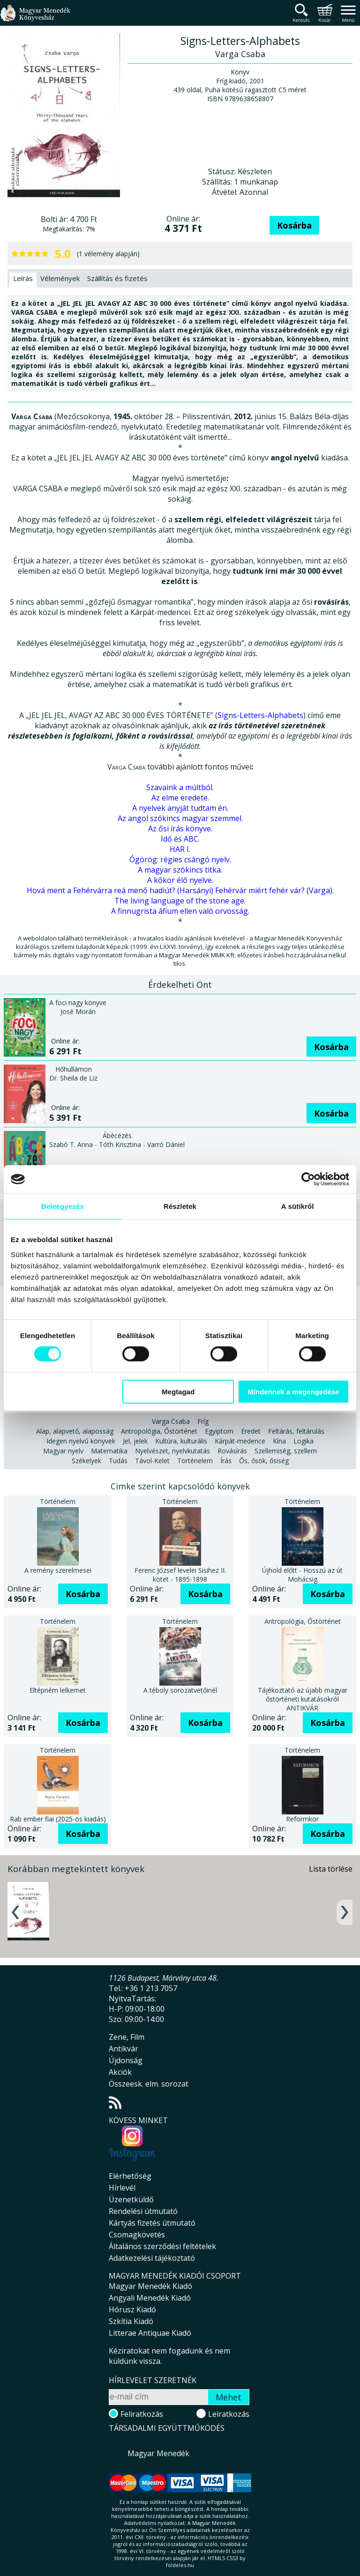  Describe the element at coordinates (251, 1431) in the screenshot. I see `Eredet` at that location.